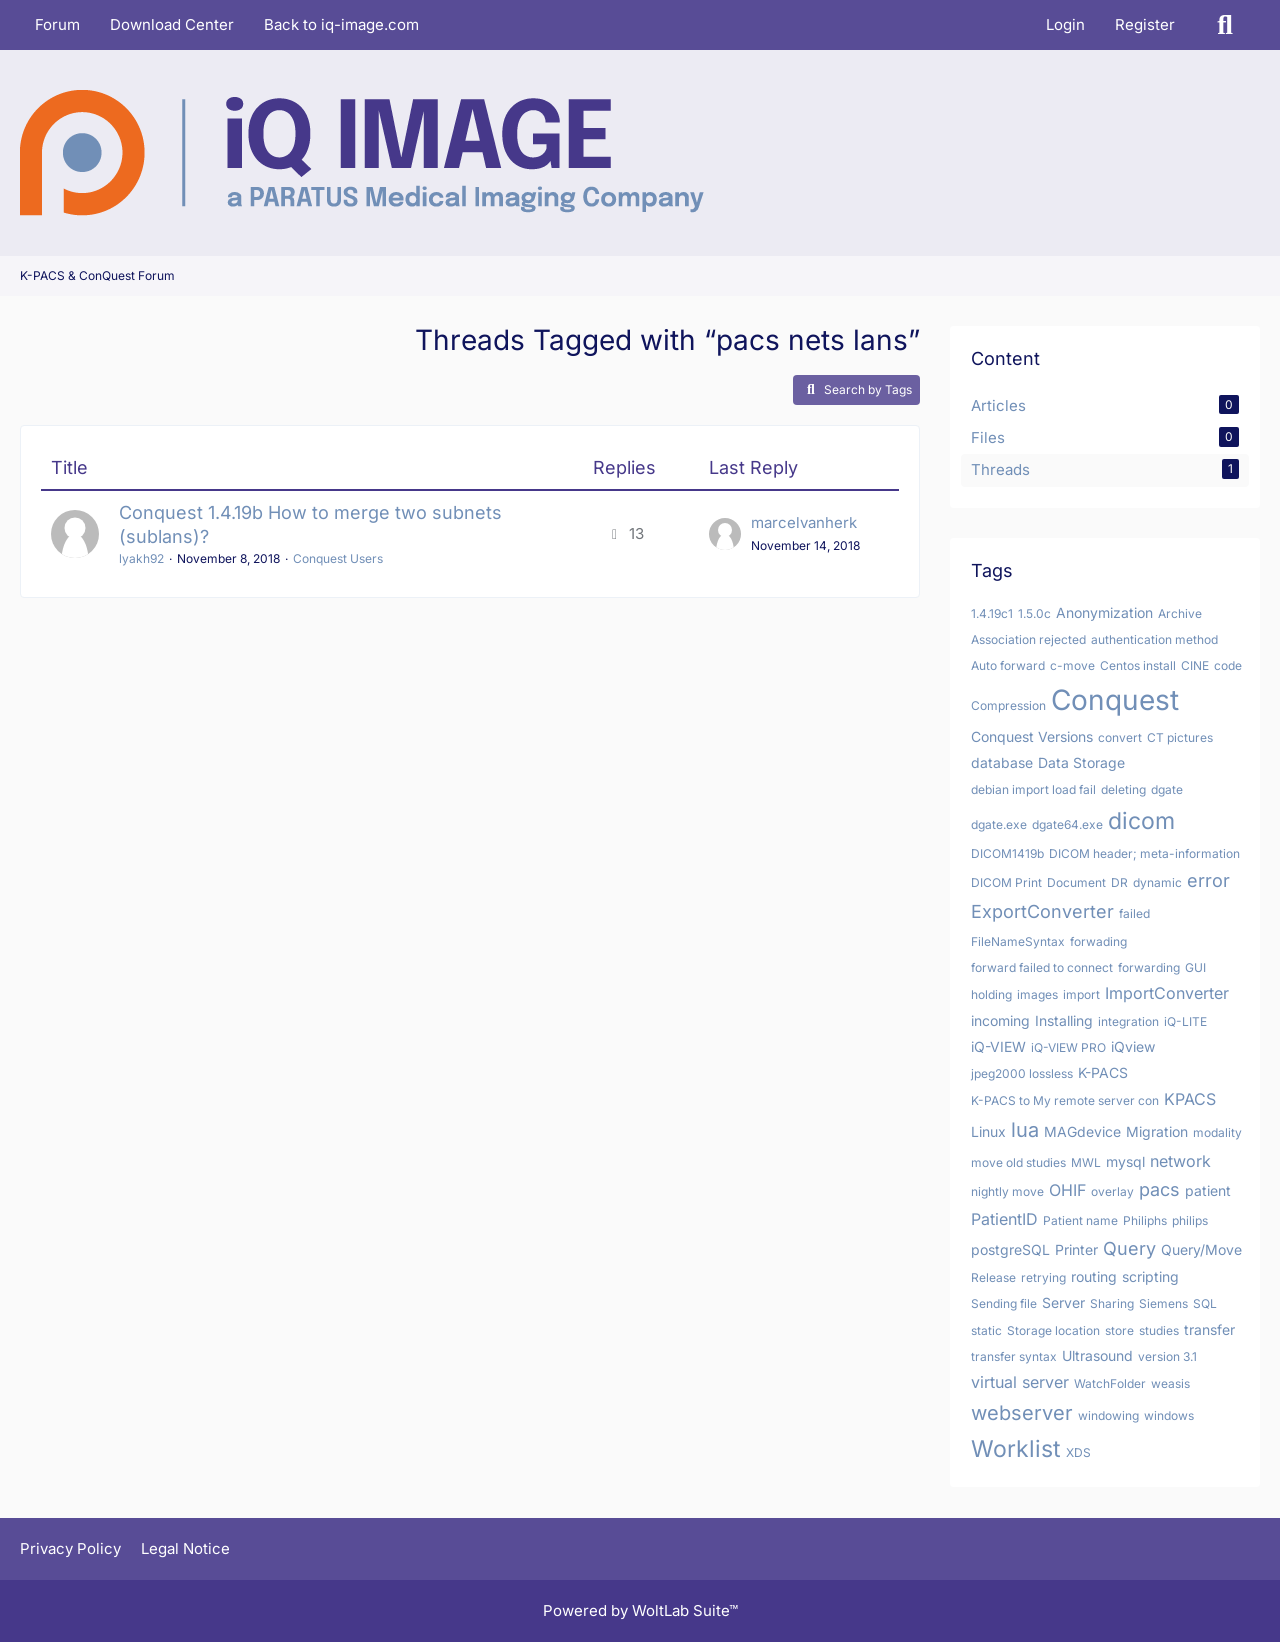 This screenshot has width=1280, height=1642. Describe the element at coordinates (1014, 1356) in the screenshot. I see `transfer syntax` at that location.